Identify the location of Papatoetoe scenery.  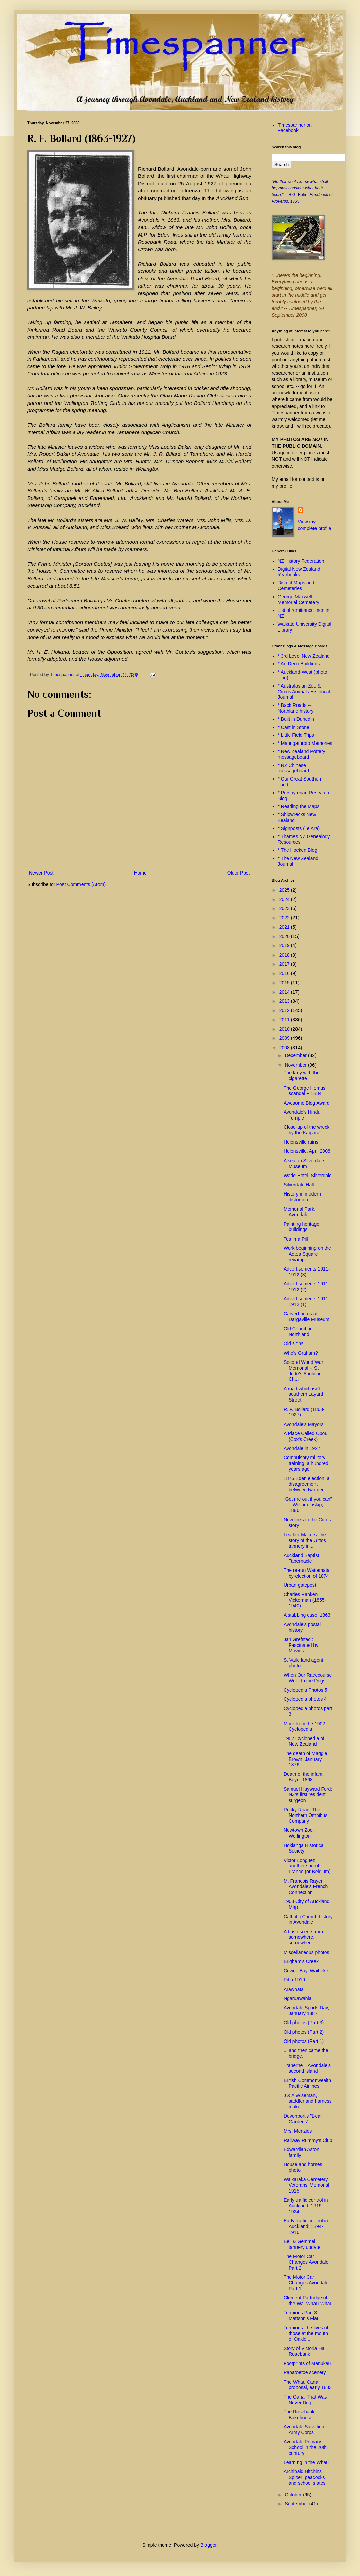
(305, 2372).